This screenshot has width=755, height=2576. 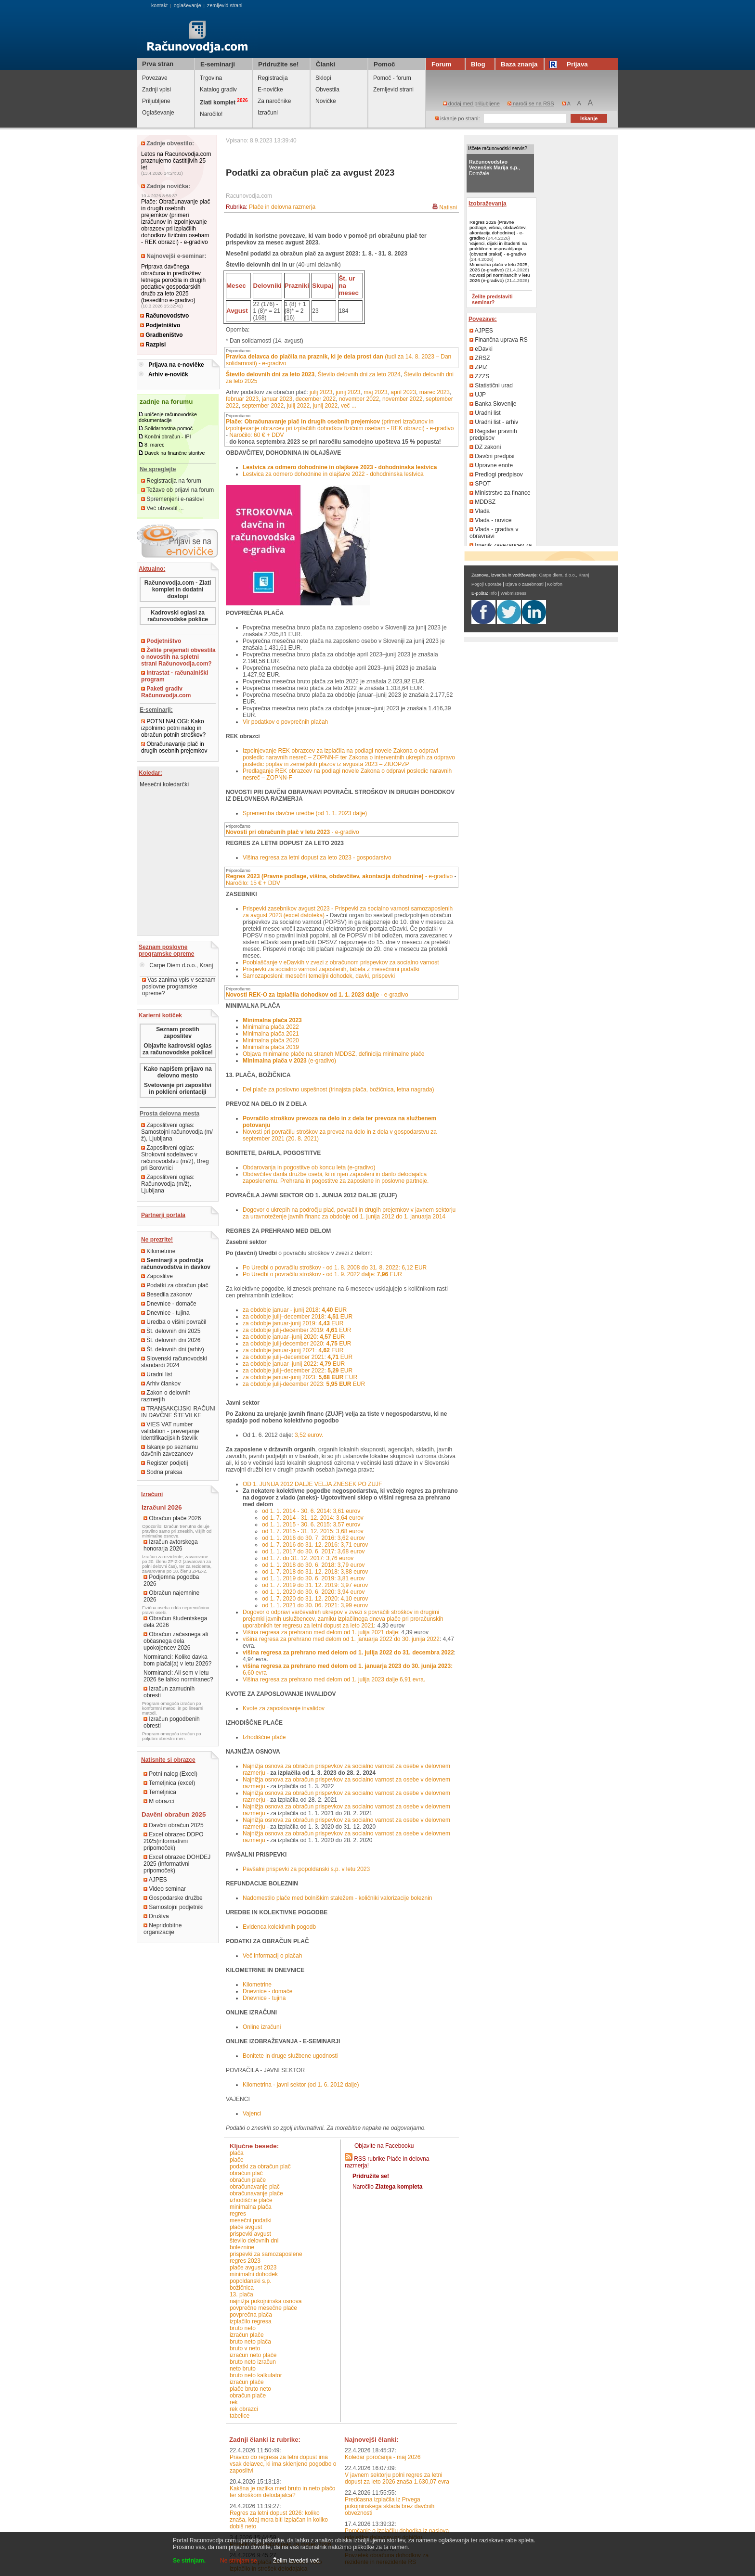 What do you see at coordinates (499, 267) in the screenshot?
I see `Minimalna plača v letu 2025, 2026 (e-gradivo)` at bounding box center [499, 267].